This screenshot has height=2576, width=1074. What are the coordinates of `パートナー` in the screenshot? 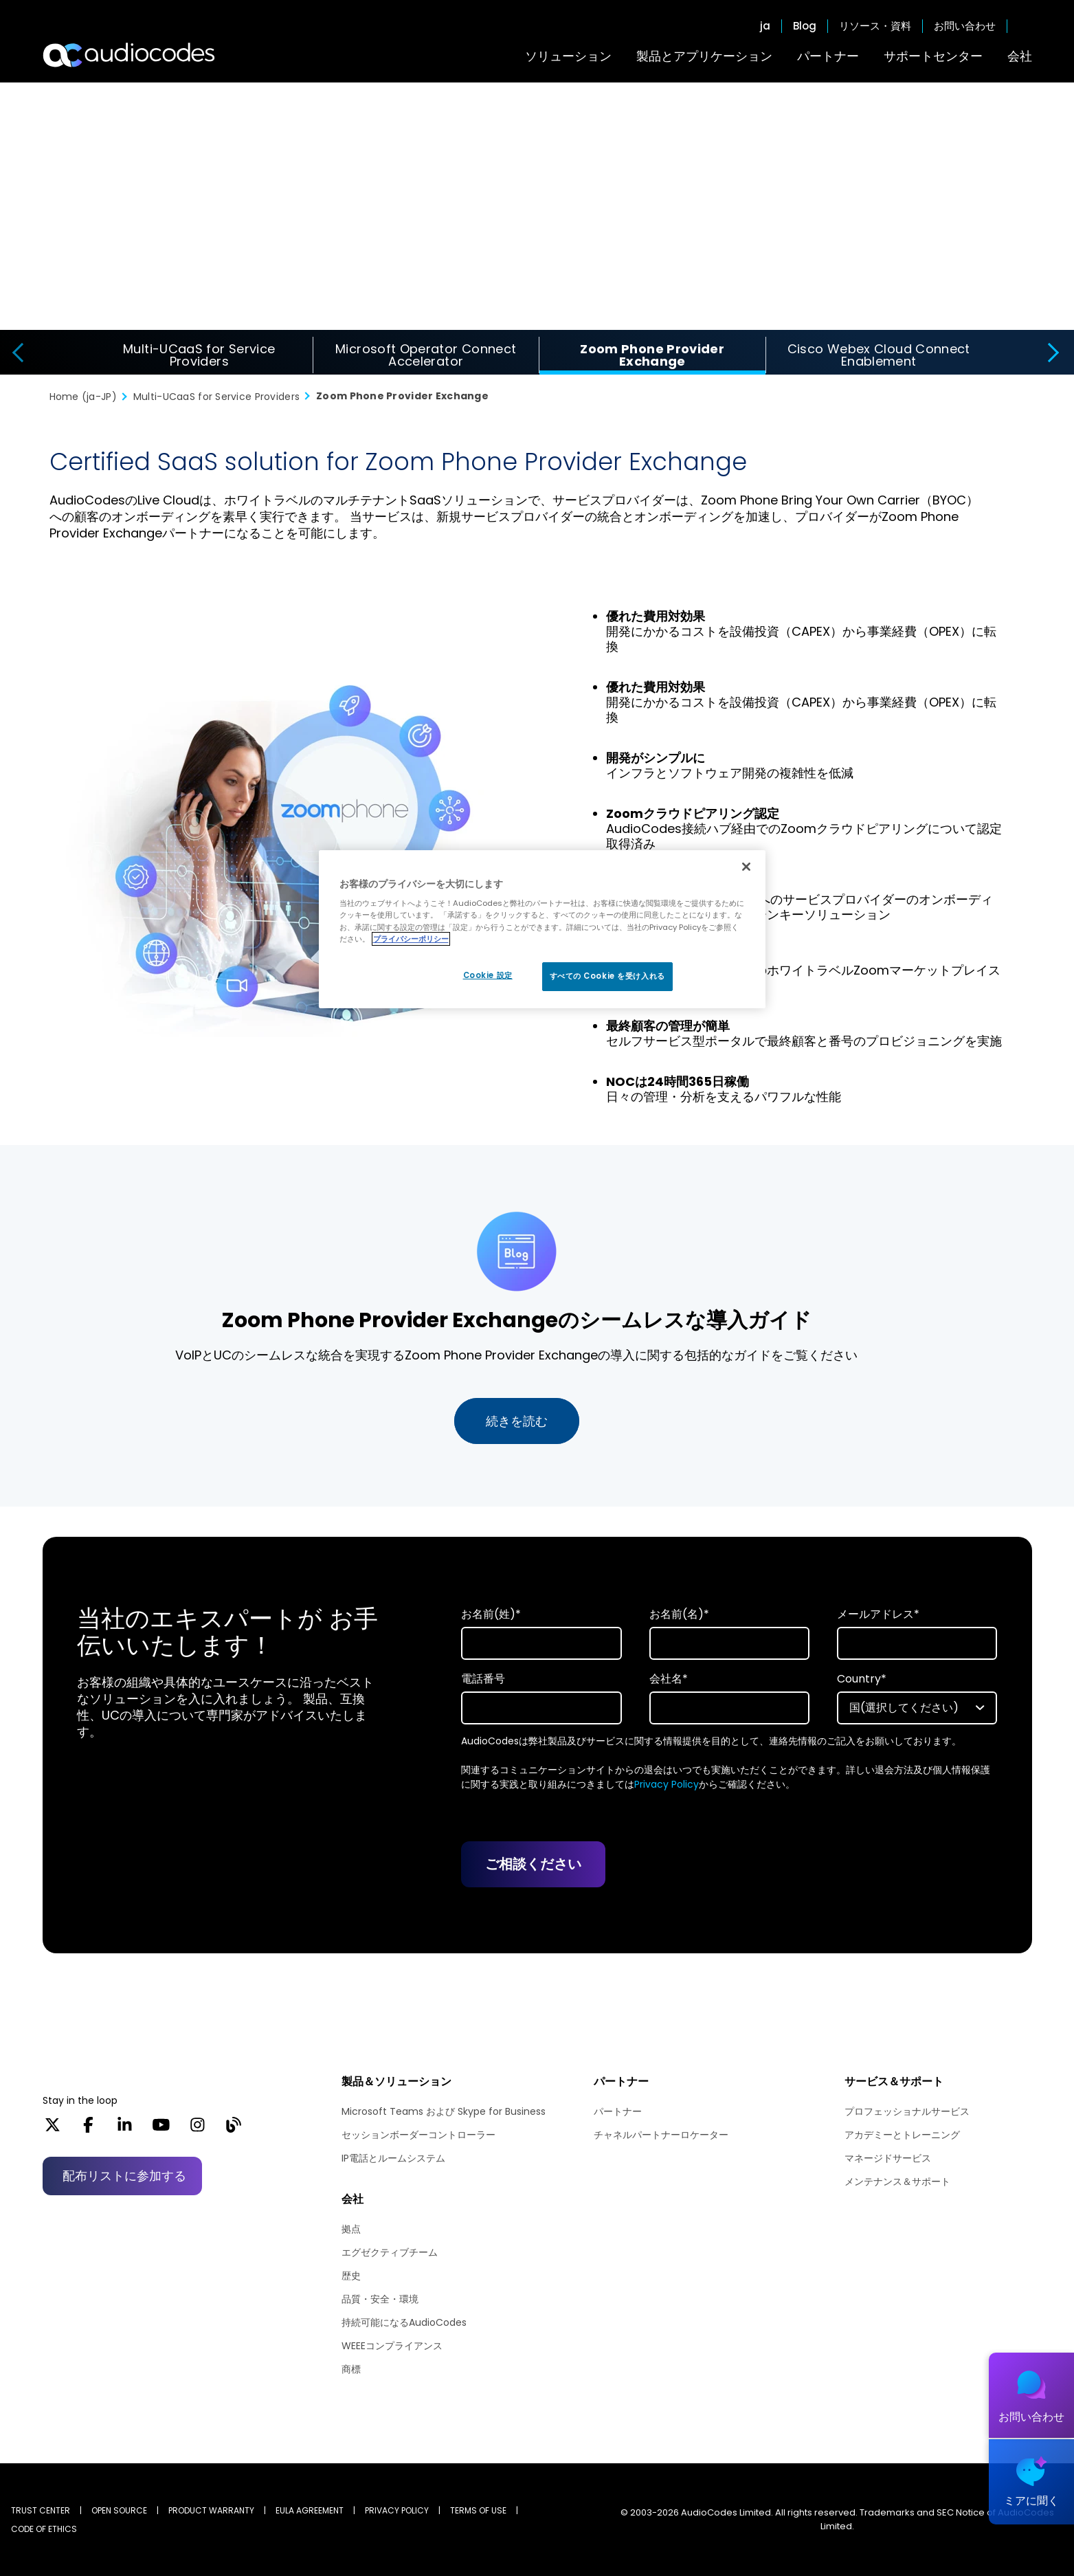 It's located at (828, 56).